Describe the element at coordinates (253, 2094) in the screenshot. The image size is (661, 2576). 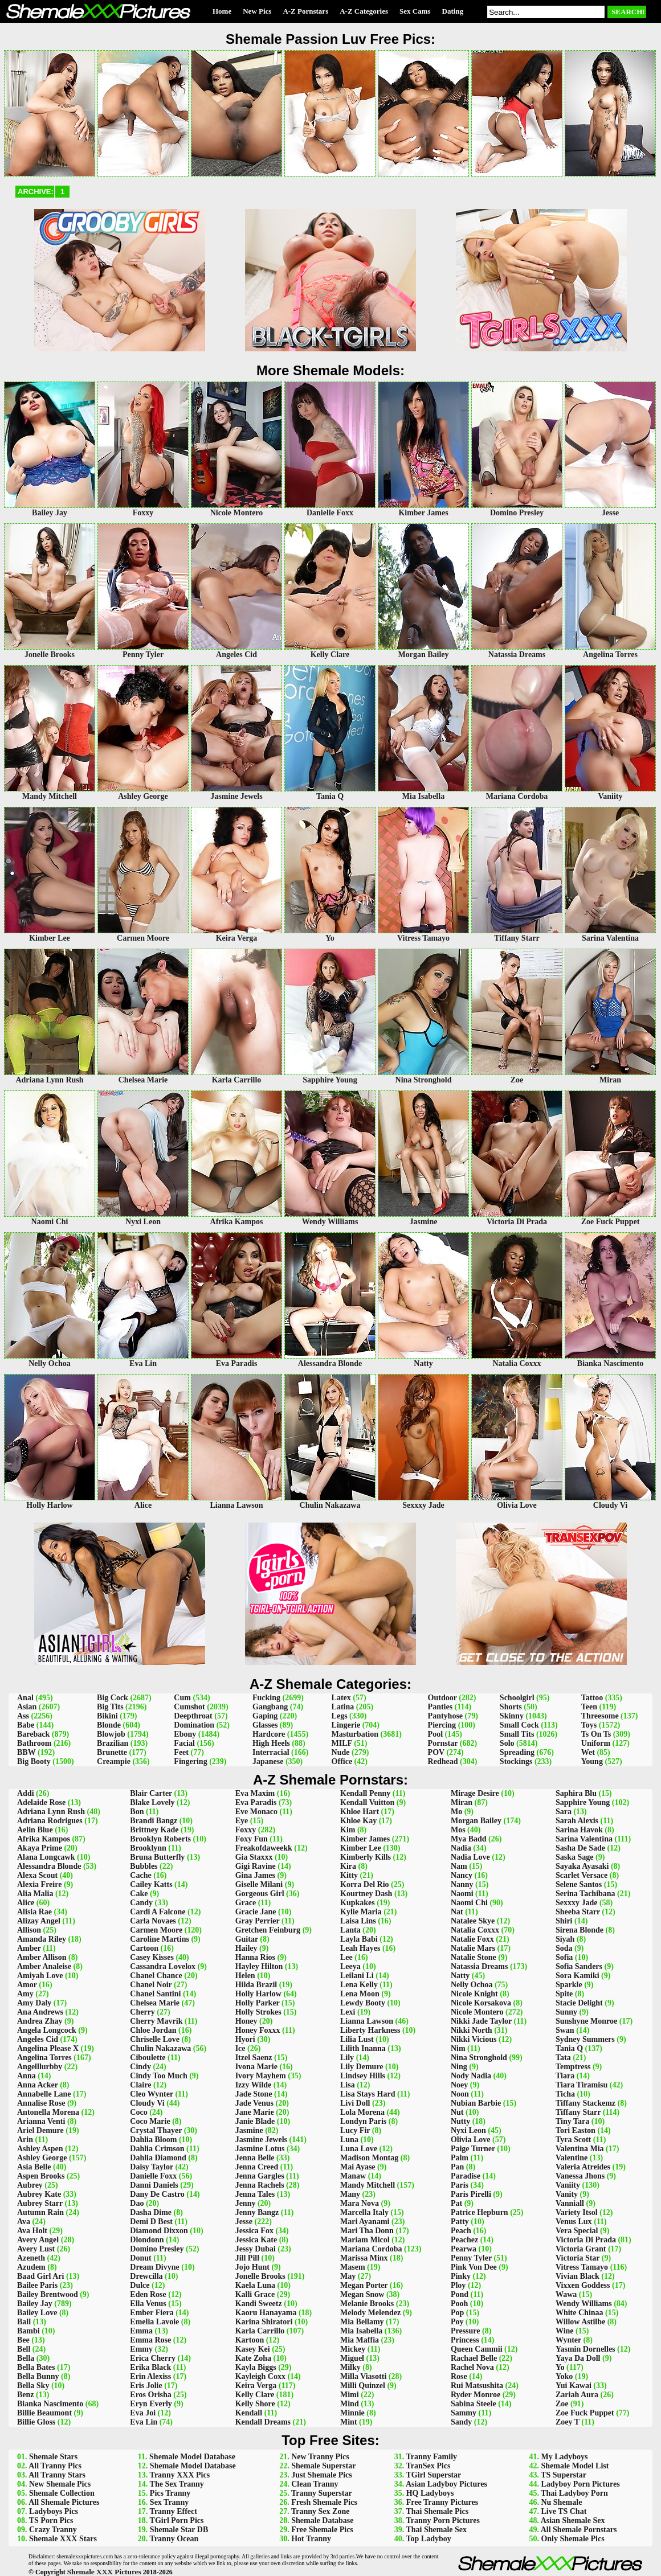
I see `Jade Stone` at that location.